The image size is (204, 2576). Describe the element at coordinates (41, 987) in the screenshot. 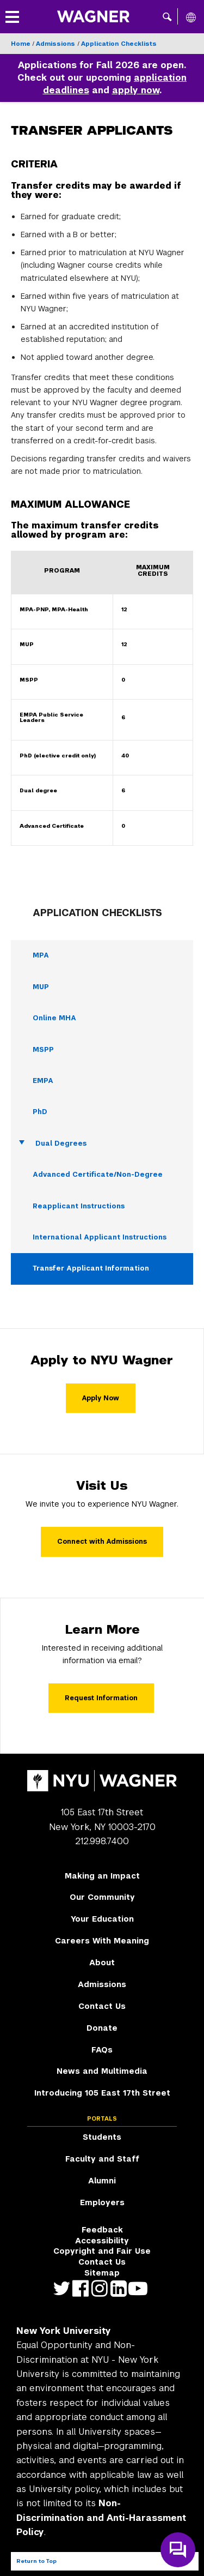

I see `MUP [MUP - Navigate to page]` at that location.